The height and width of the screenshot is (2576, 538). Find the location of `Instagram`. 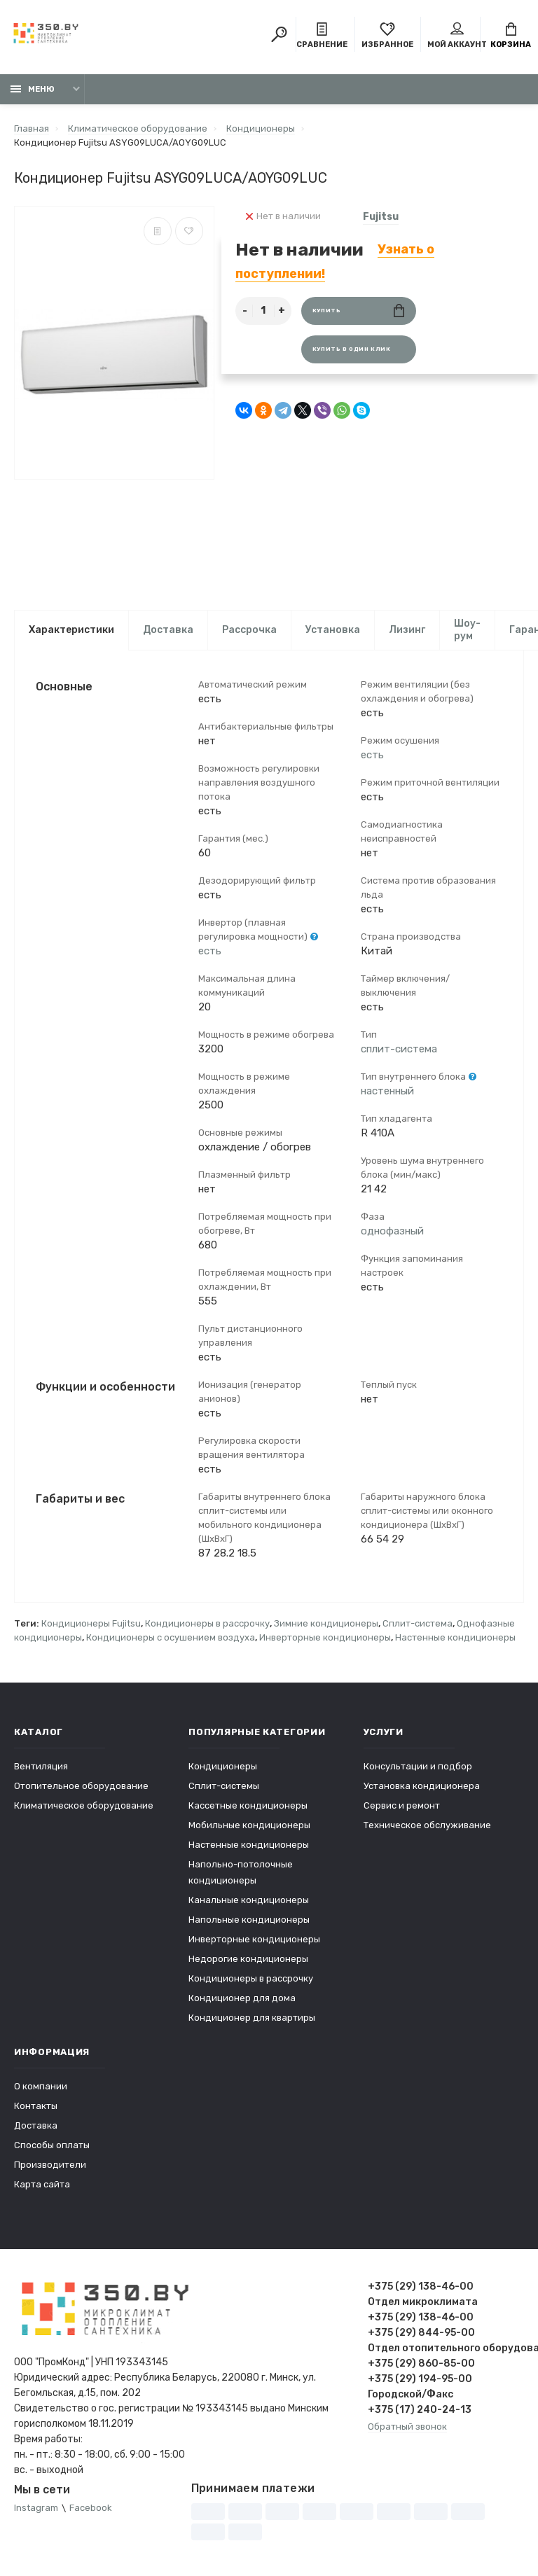

Instagram is located at coordinates (36, 2509).